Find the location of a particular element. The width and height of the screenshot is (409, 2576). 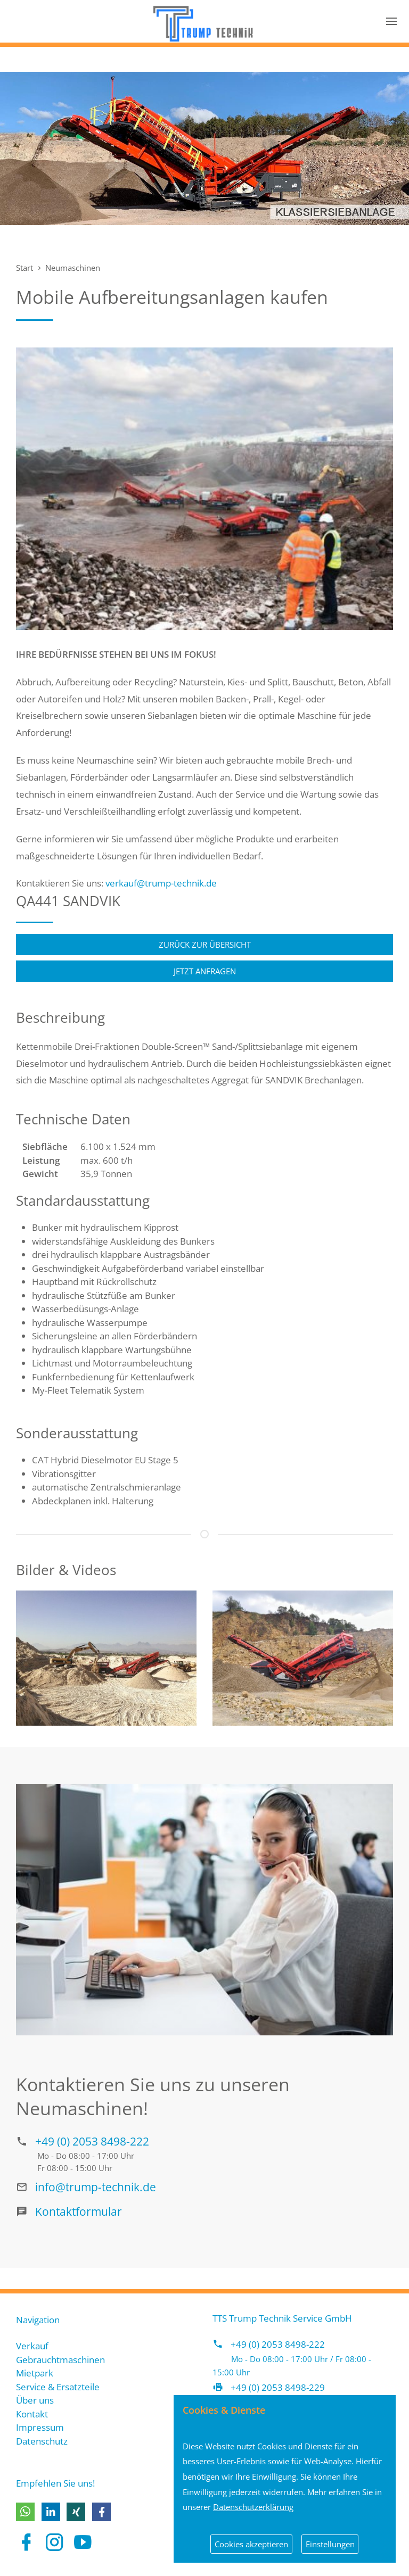

Zurück zur Übersicht is located at coordinates (205, 944).